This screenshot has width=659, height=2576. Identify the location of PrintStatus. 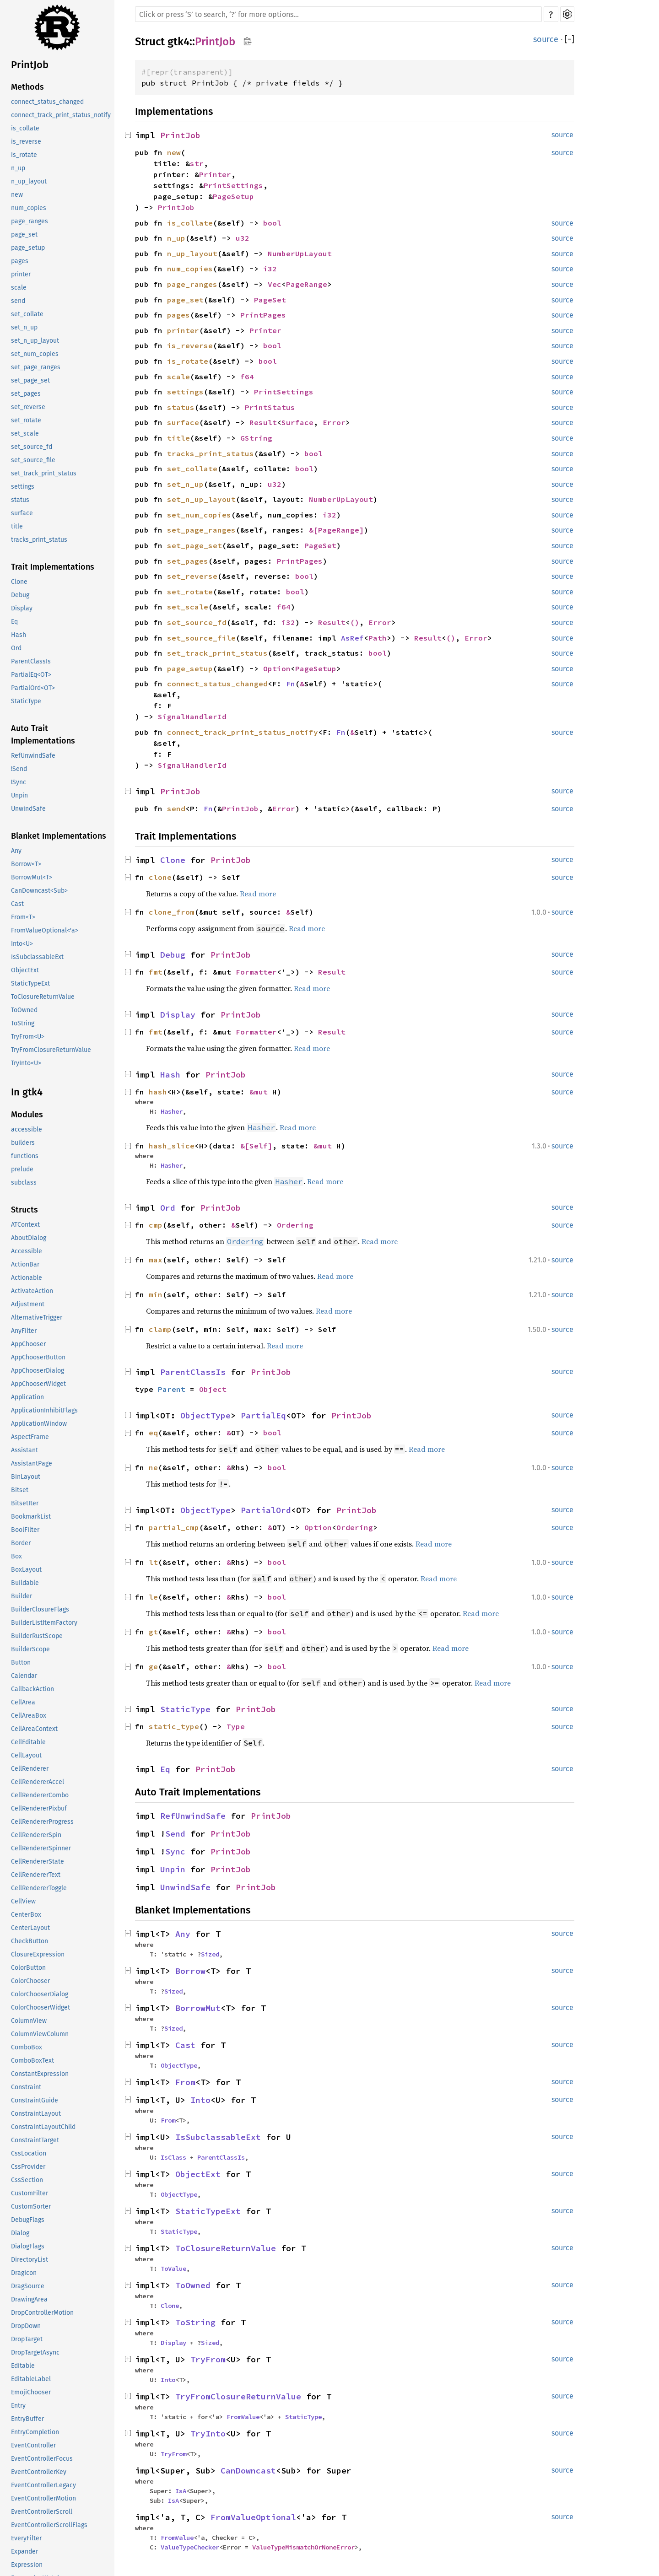
(270, 407).